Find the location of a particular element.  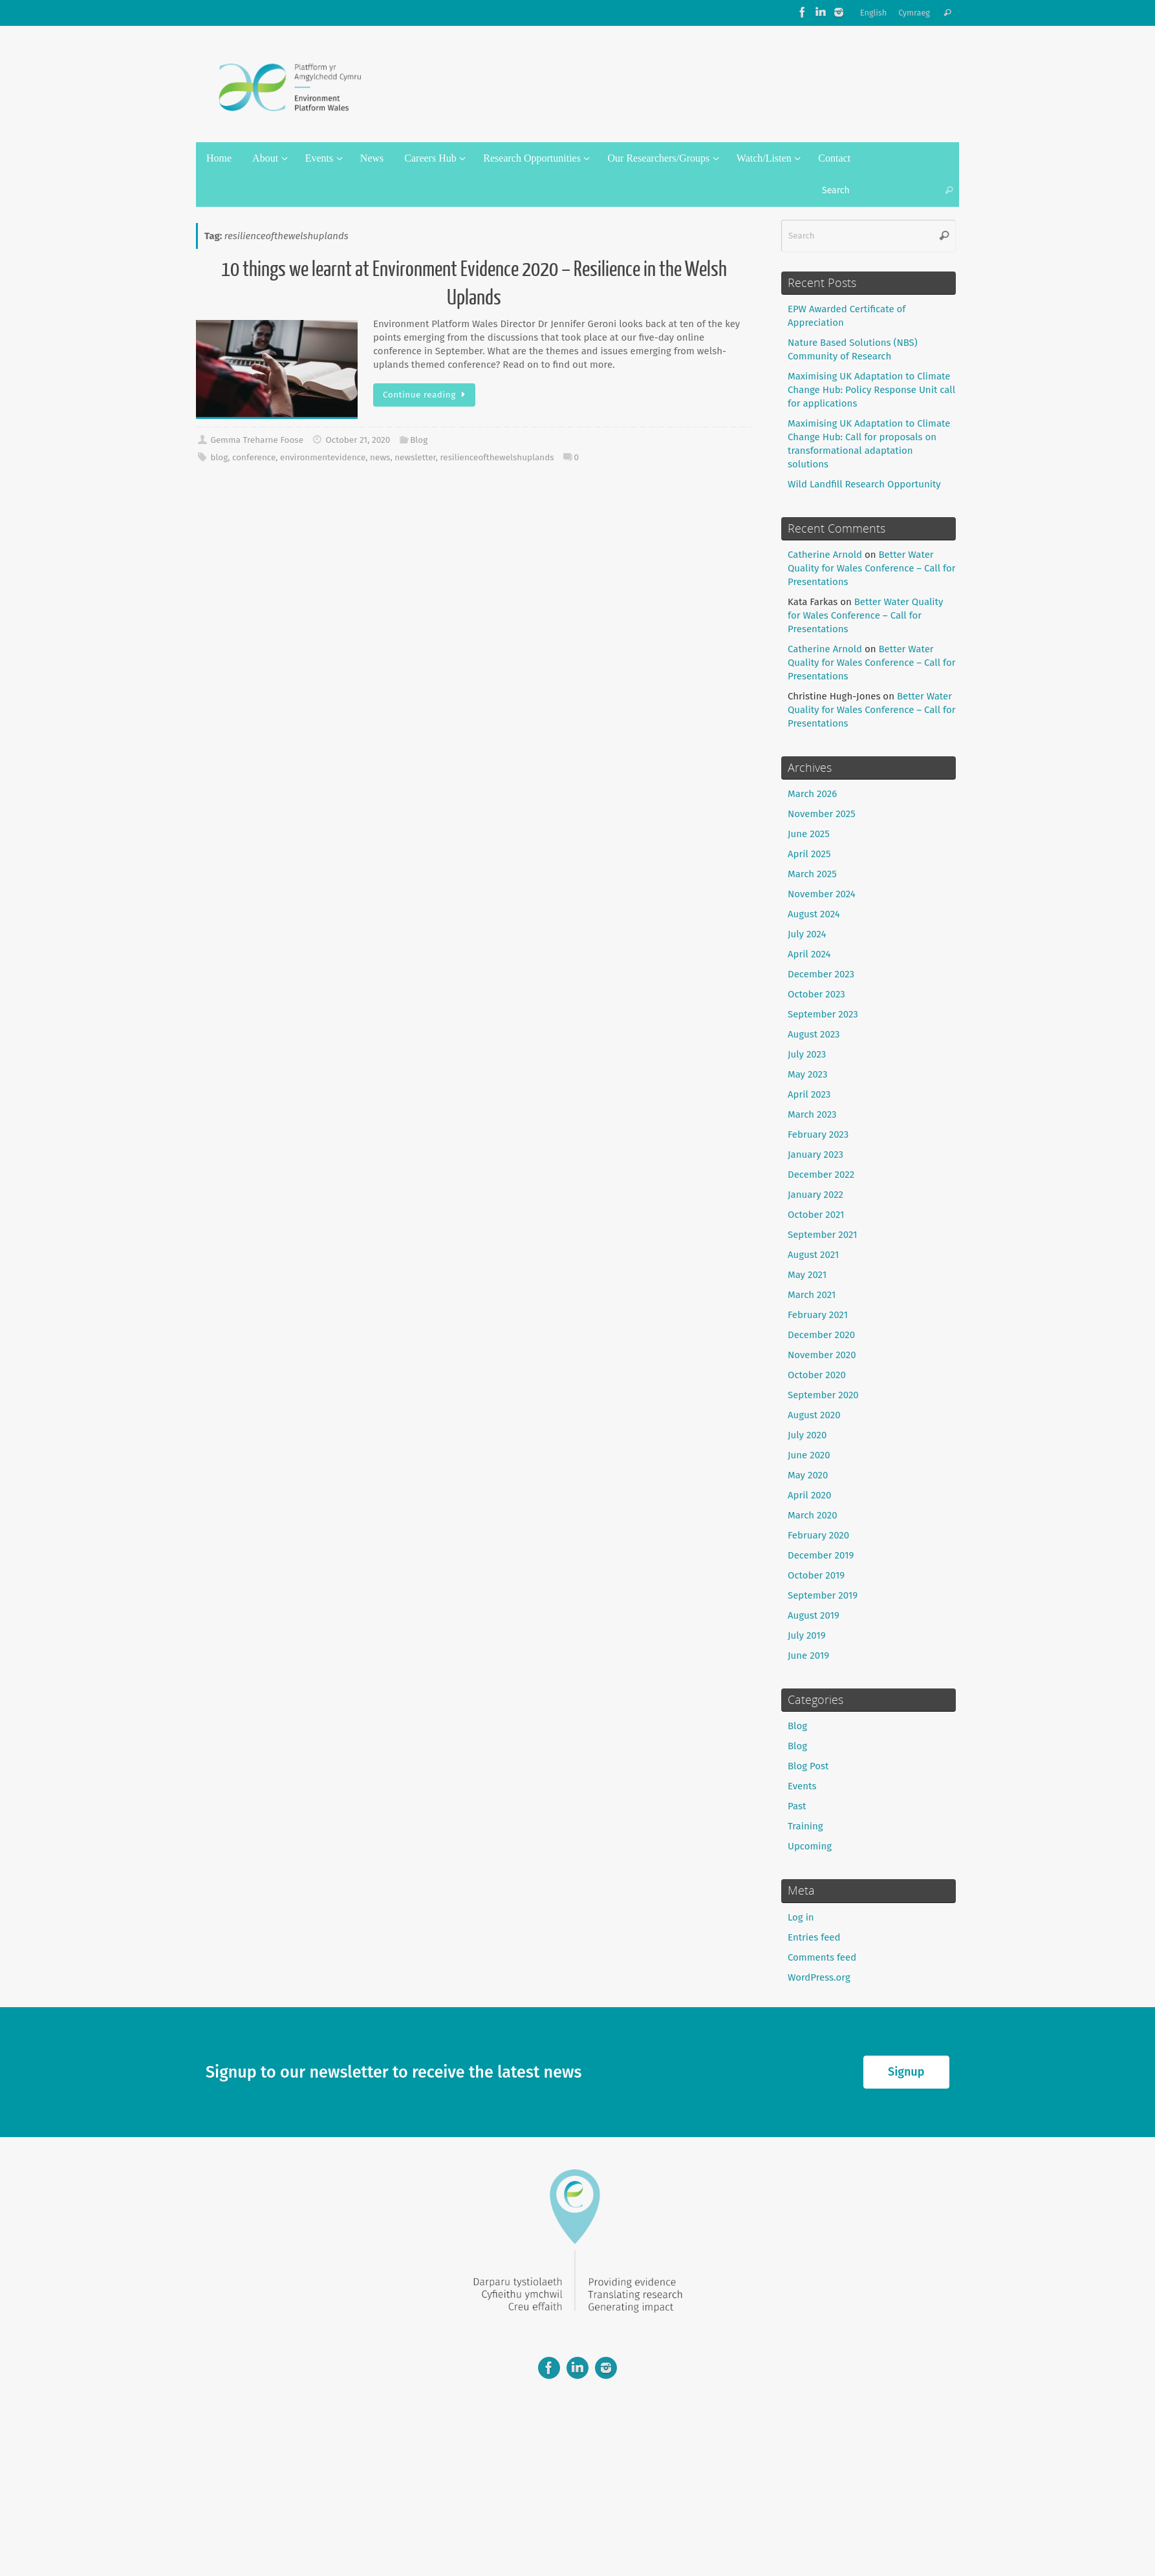

June 2019 is located at coordinates (808, 1655).